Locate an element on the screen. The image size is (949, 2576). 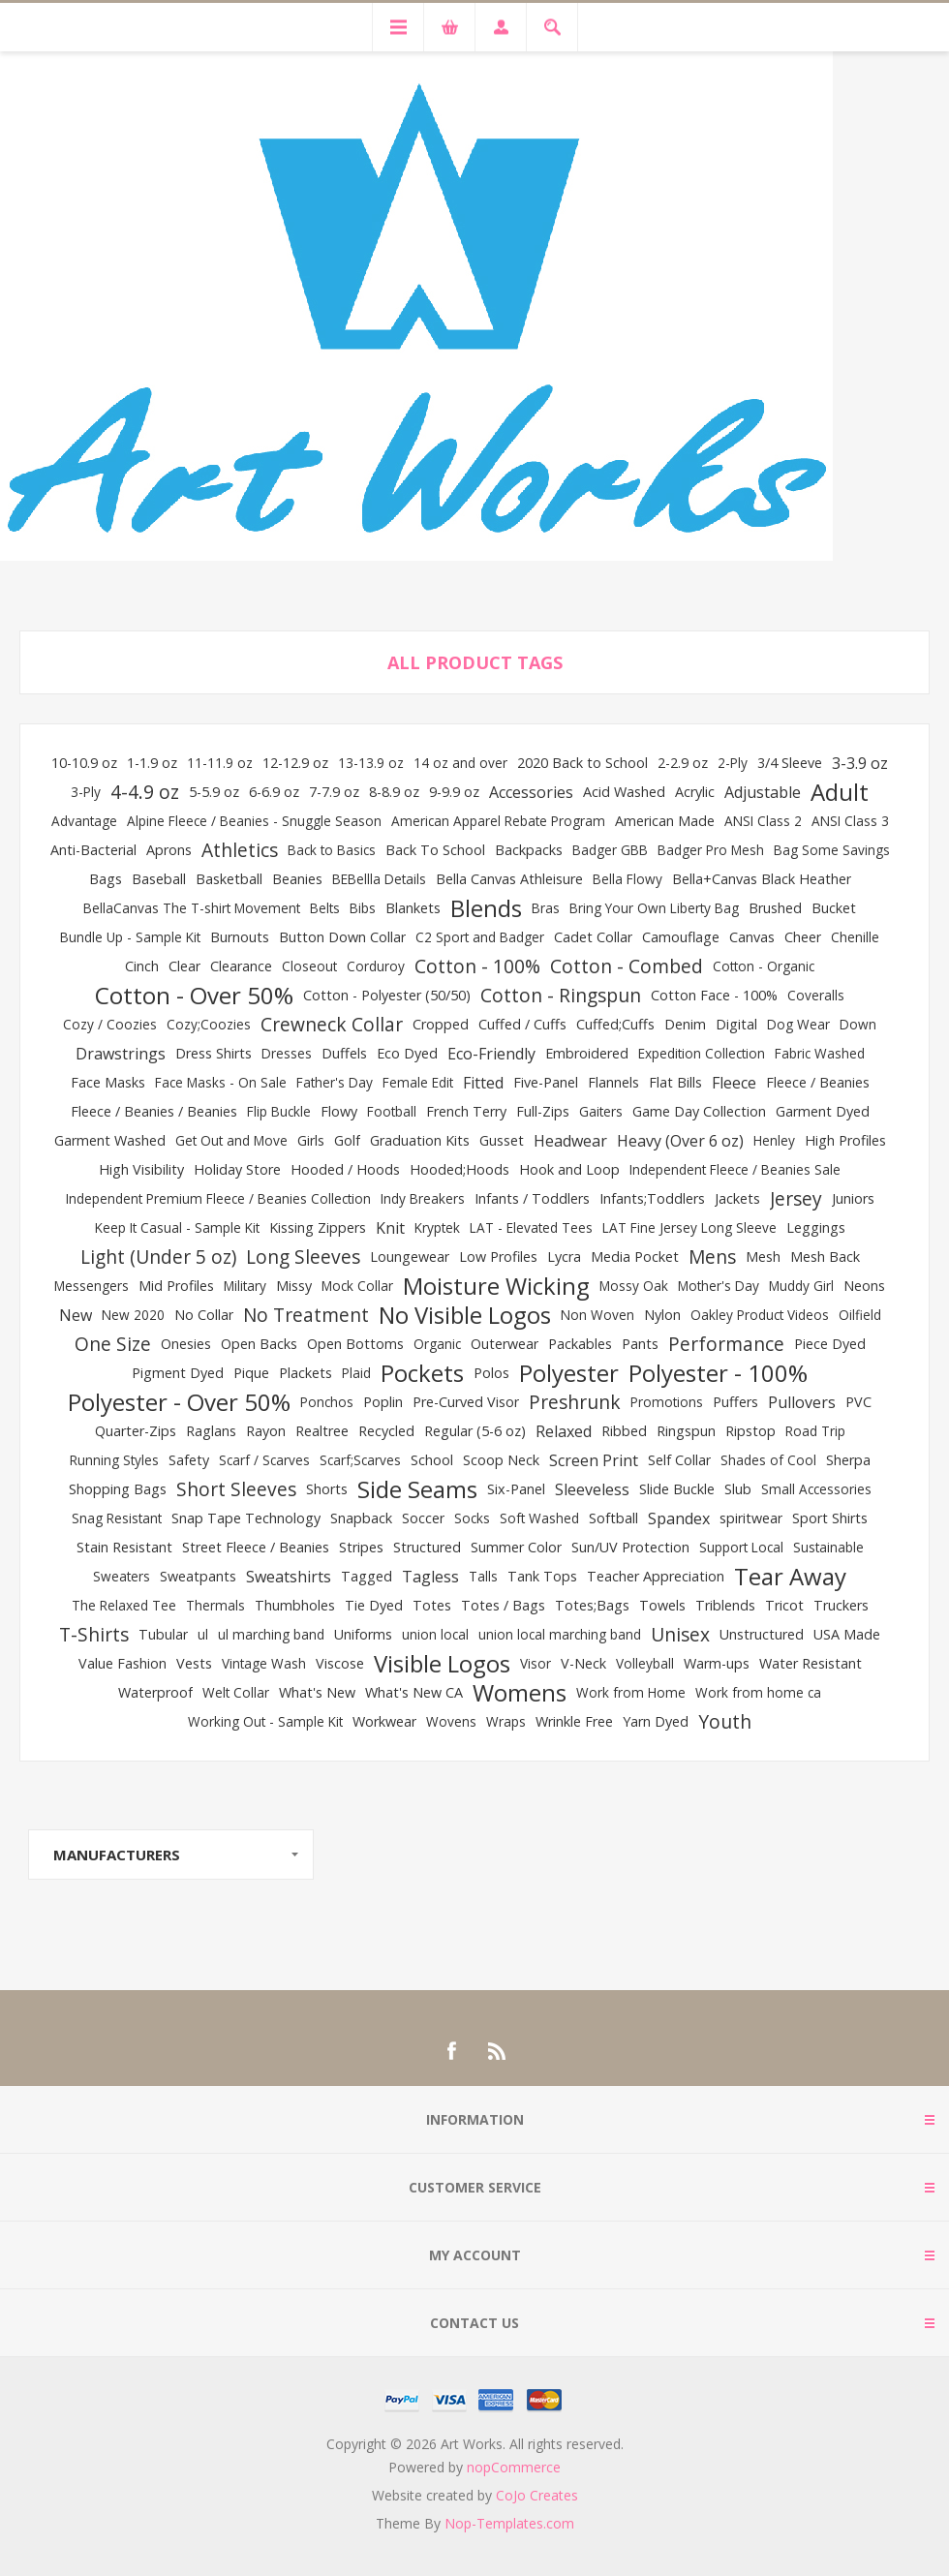
Tear Away is located at coordinates (790, 1576).